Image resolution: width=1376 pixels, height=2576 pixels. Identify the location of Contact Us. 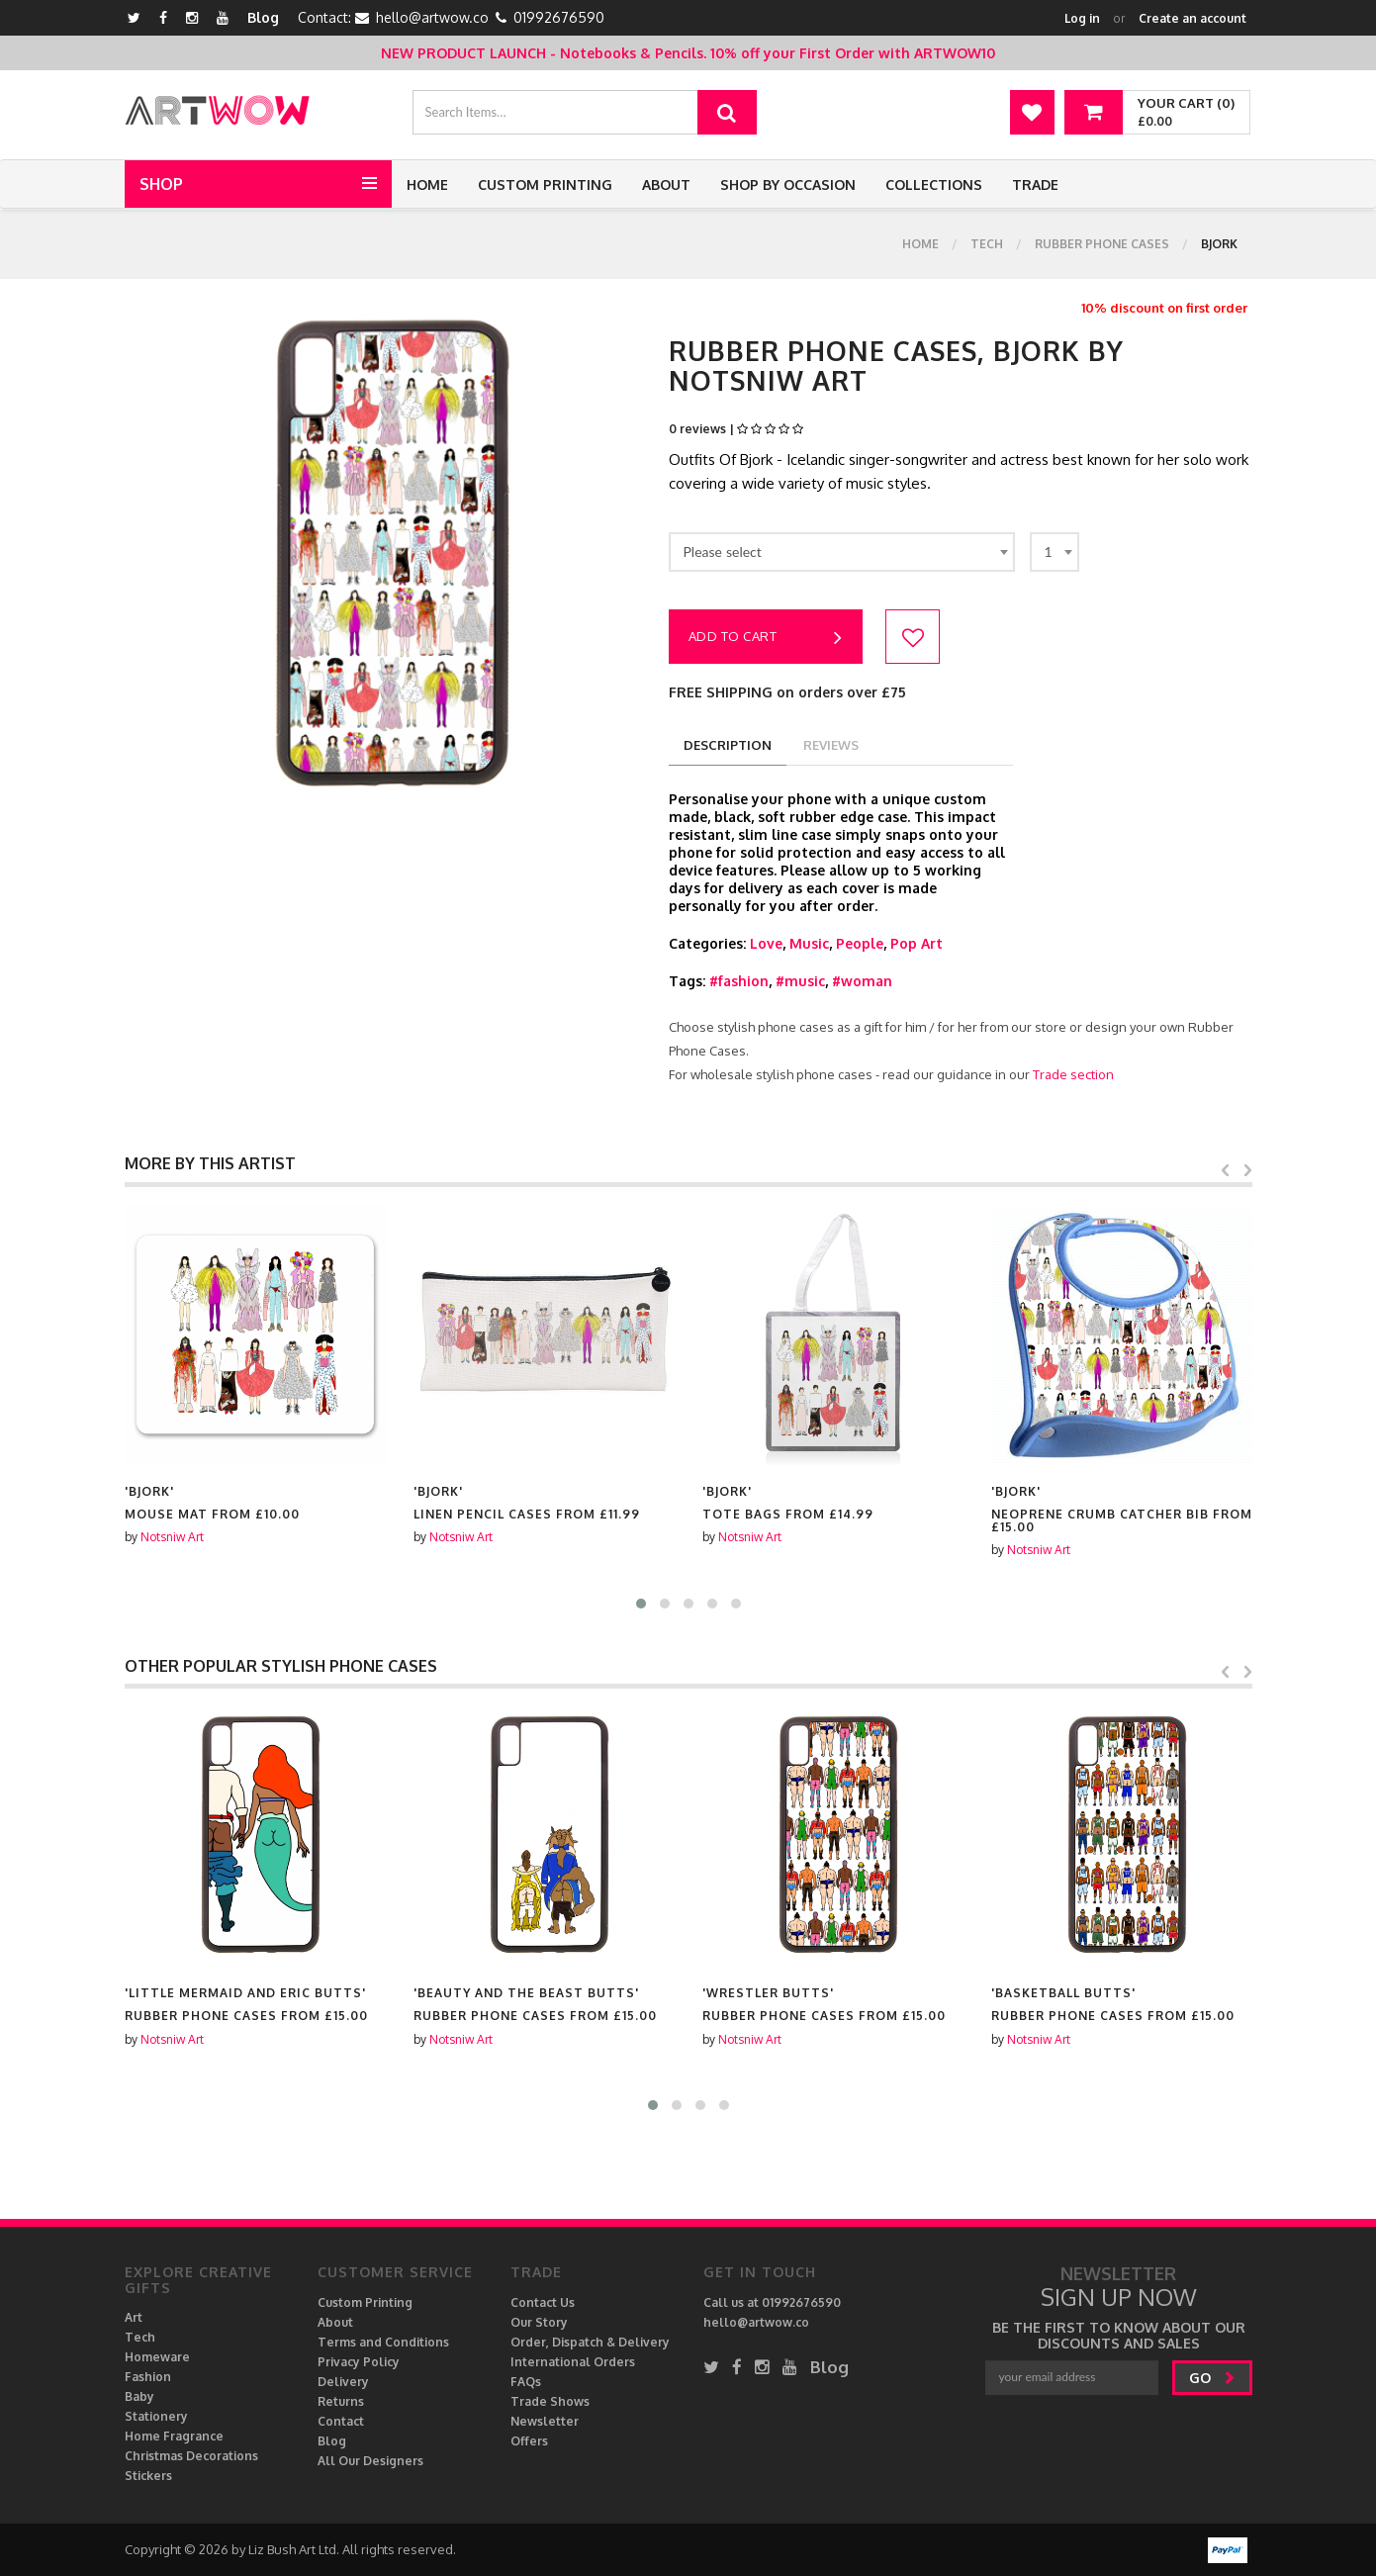
(542, 2302).